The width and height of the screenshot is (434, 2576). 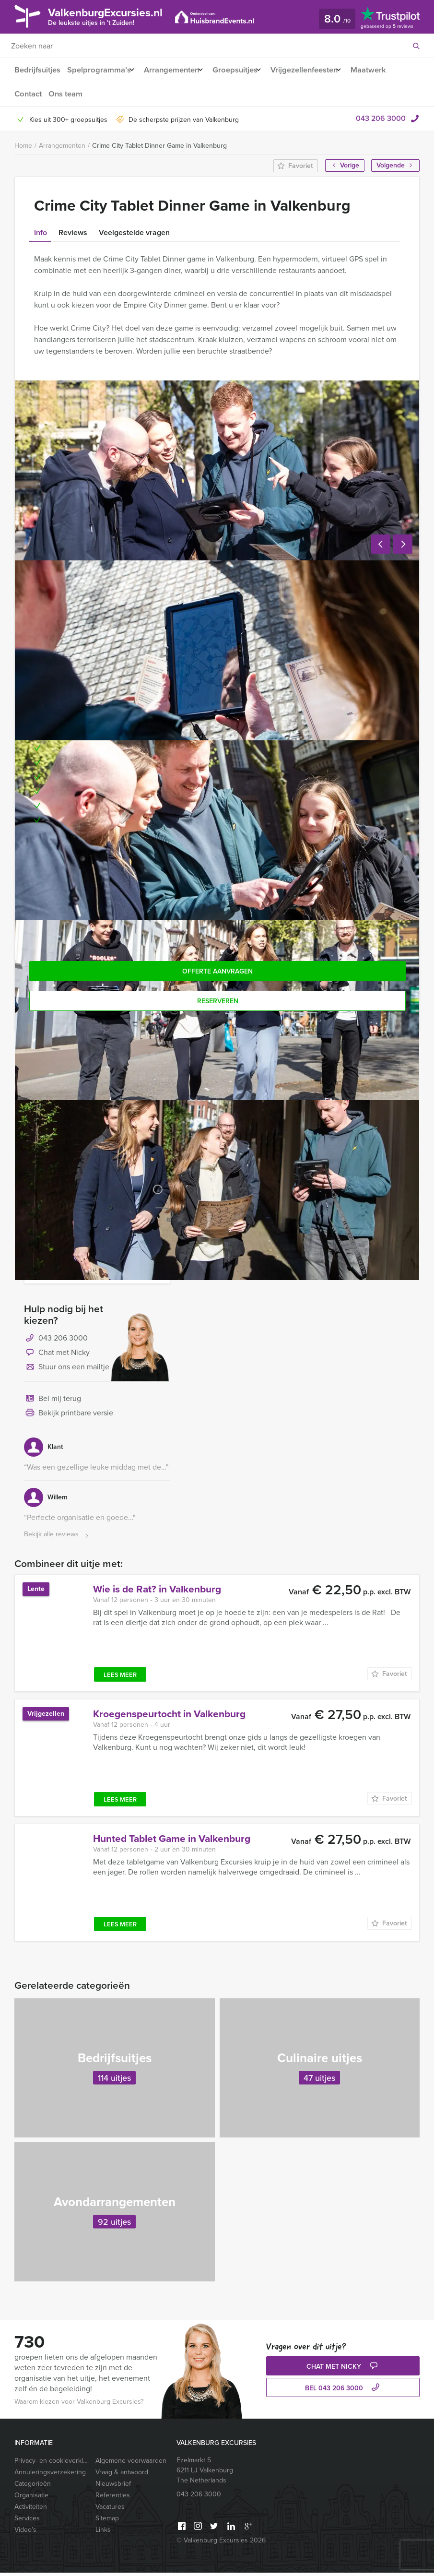 I want to click on ValkenburgExcursies.nl, so click(x=116, y=16).